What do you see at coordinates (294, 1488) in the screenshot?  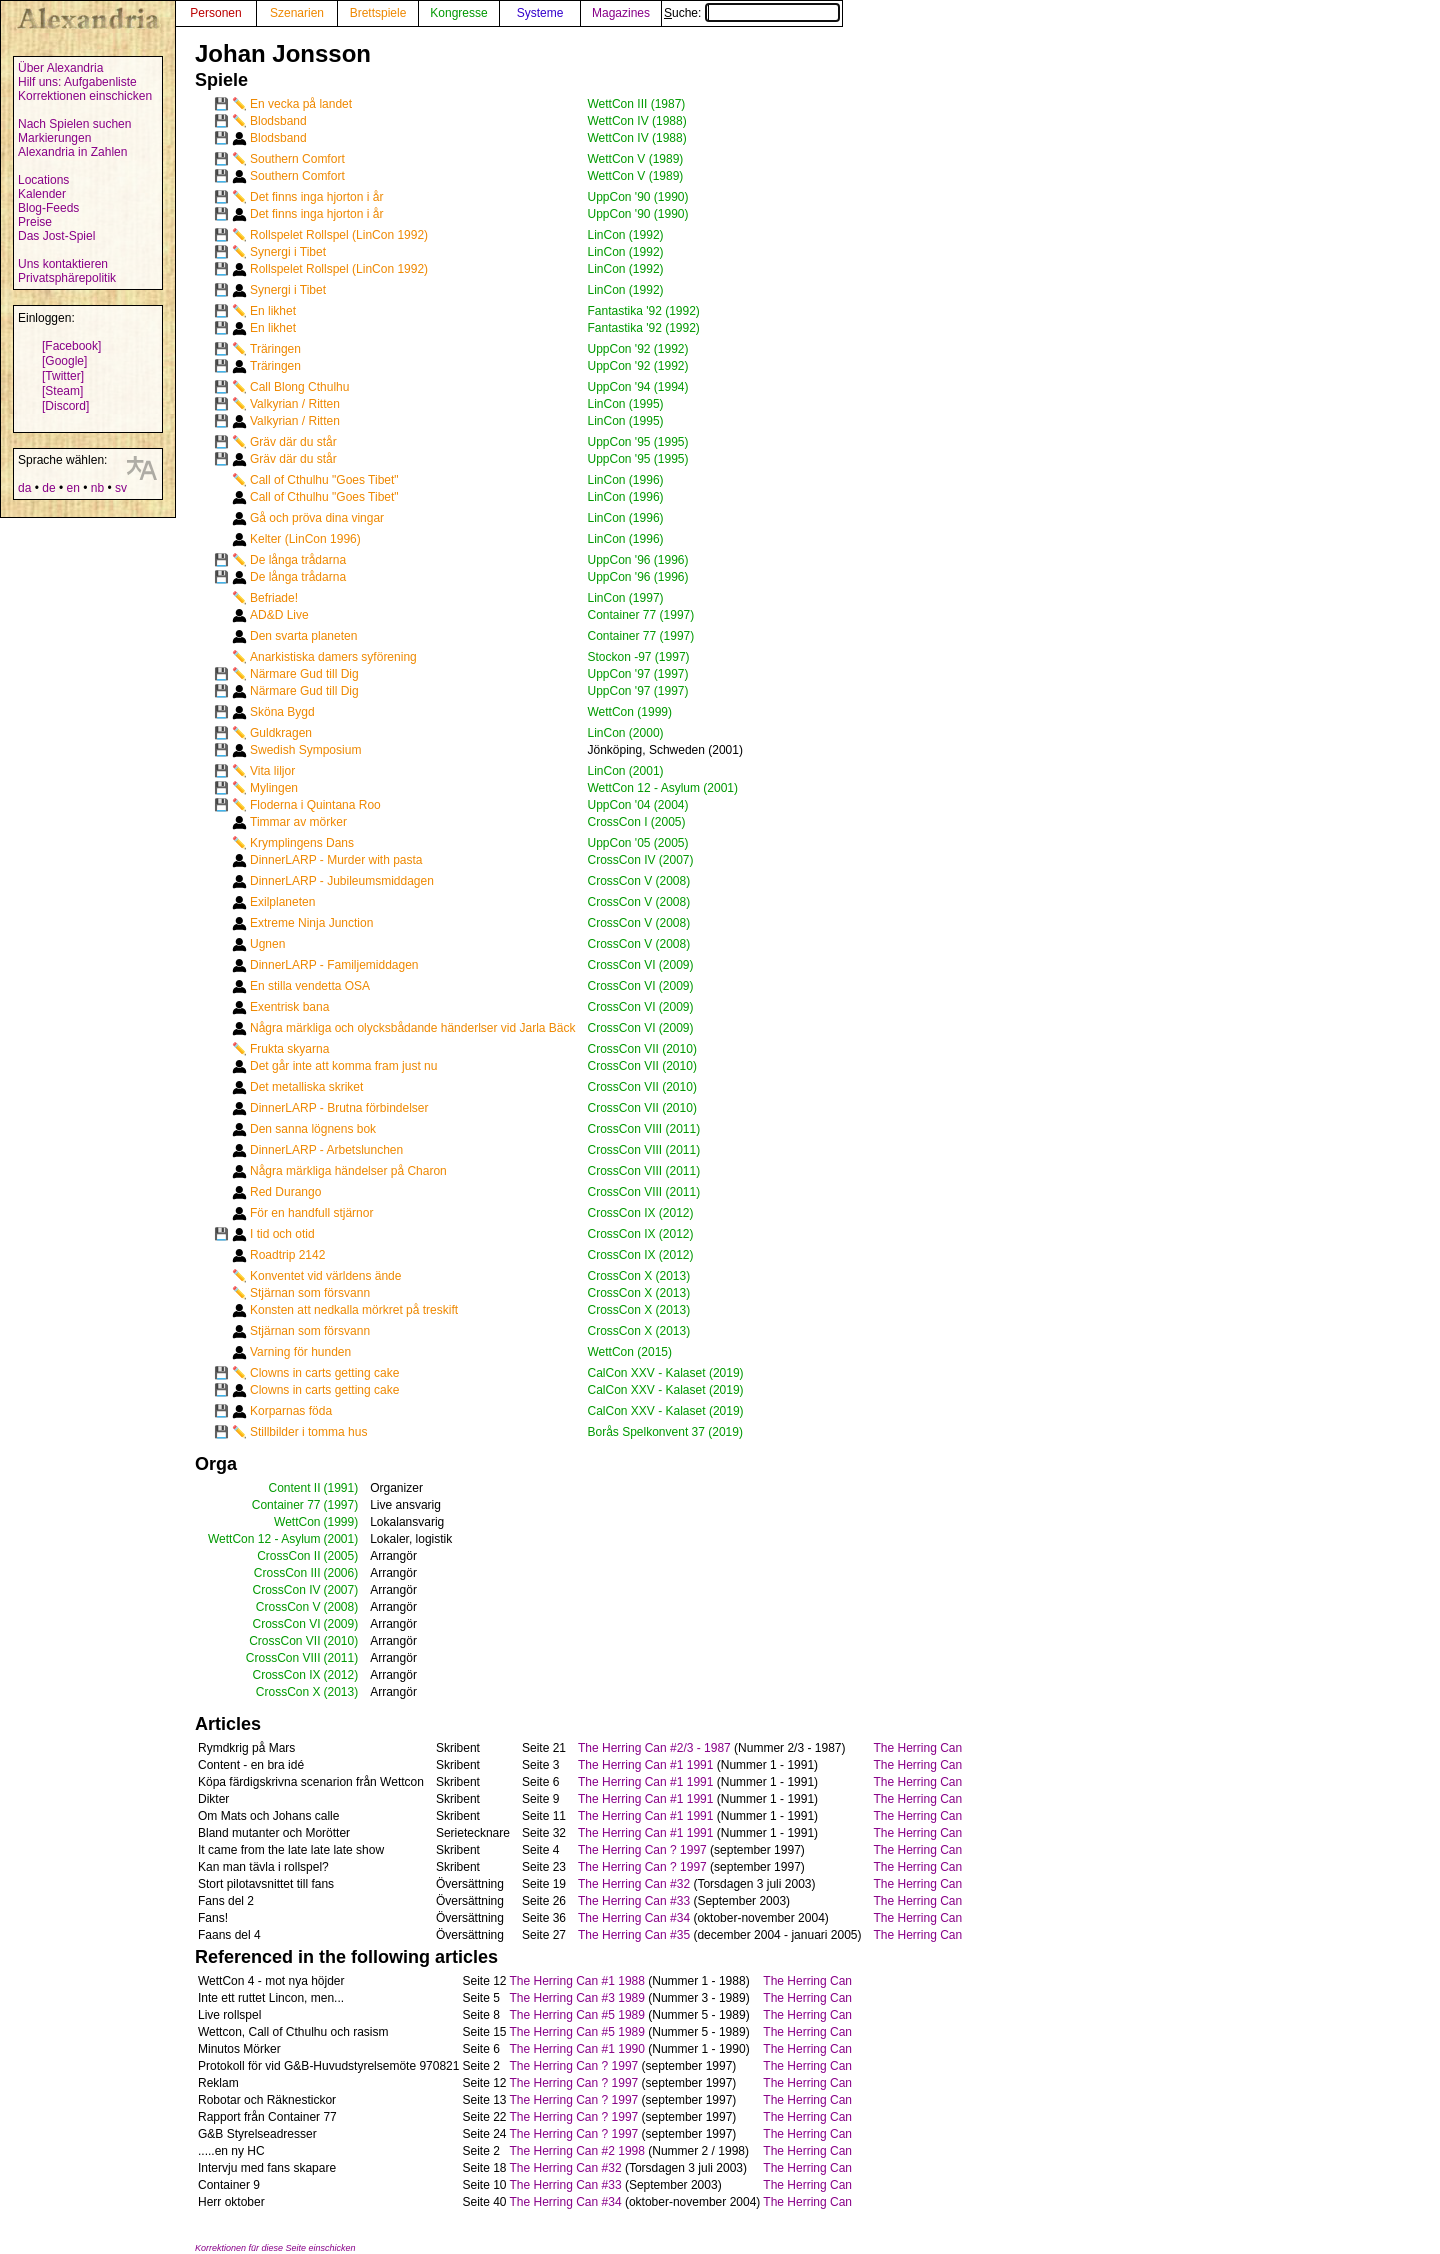 I see `Content II` at bounding box center [294, 1488].